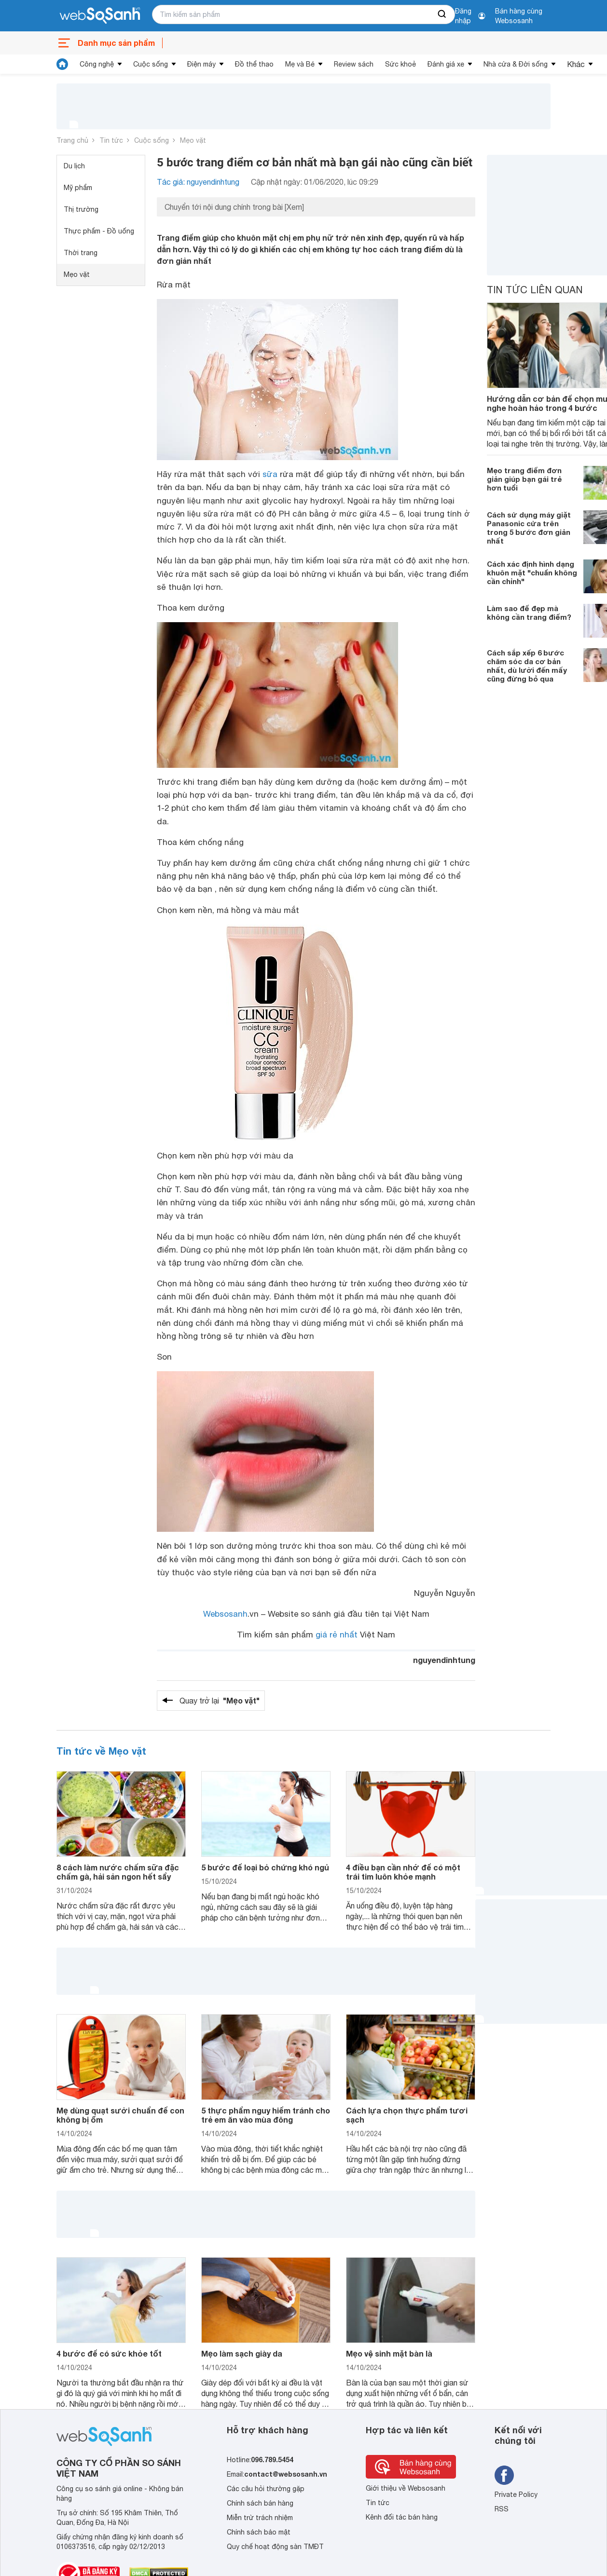  What do you see at coordinates (260, 2503) in the screenshot?
I see `Chính sách bán hàng` at bounding box center [260, 2503].